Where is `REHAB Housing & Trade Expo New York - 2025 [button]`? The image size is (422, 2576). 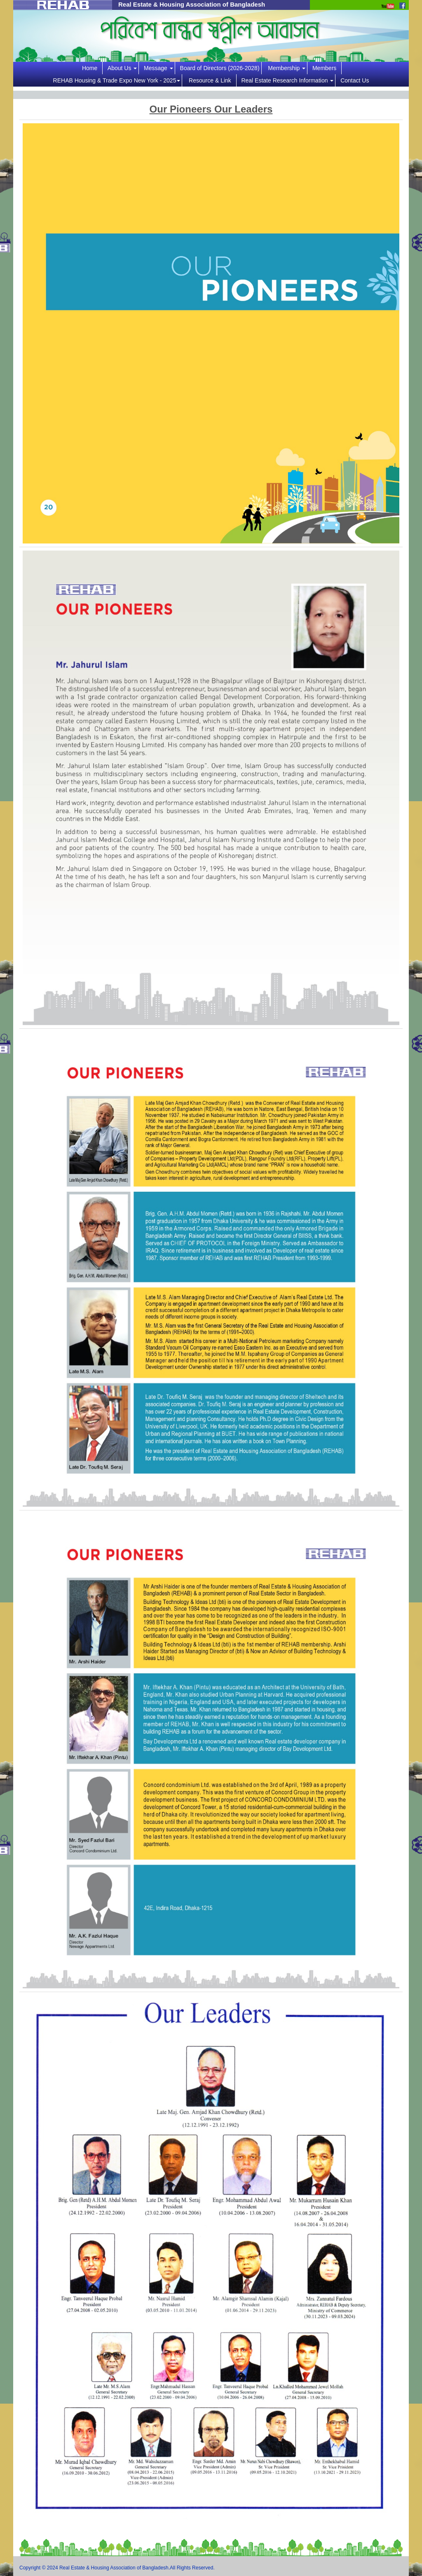 REHAB Housing & Trade Expo New York - 2025 [button] is located at coordinates (117, 80).